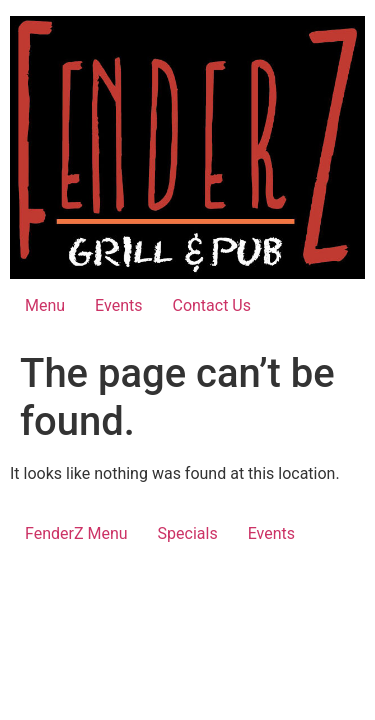 The width and height of the screenshot is (375, 720). I want to click on Contact Us, so click(211, 305).